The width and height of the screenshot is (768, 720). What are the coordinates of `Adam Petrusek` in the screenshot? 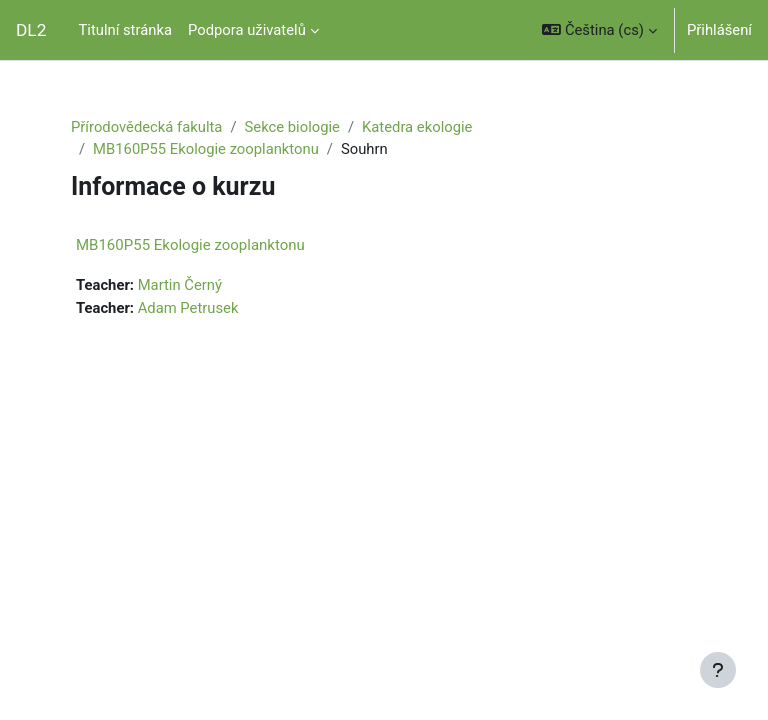 It's located at (188, 308).